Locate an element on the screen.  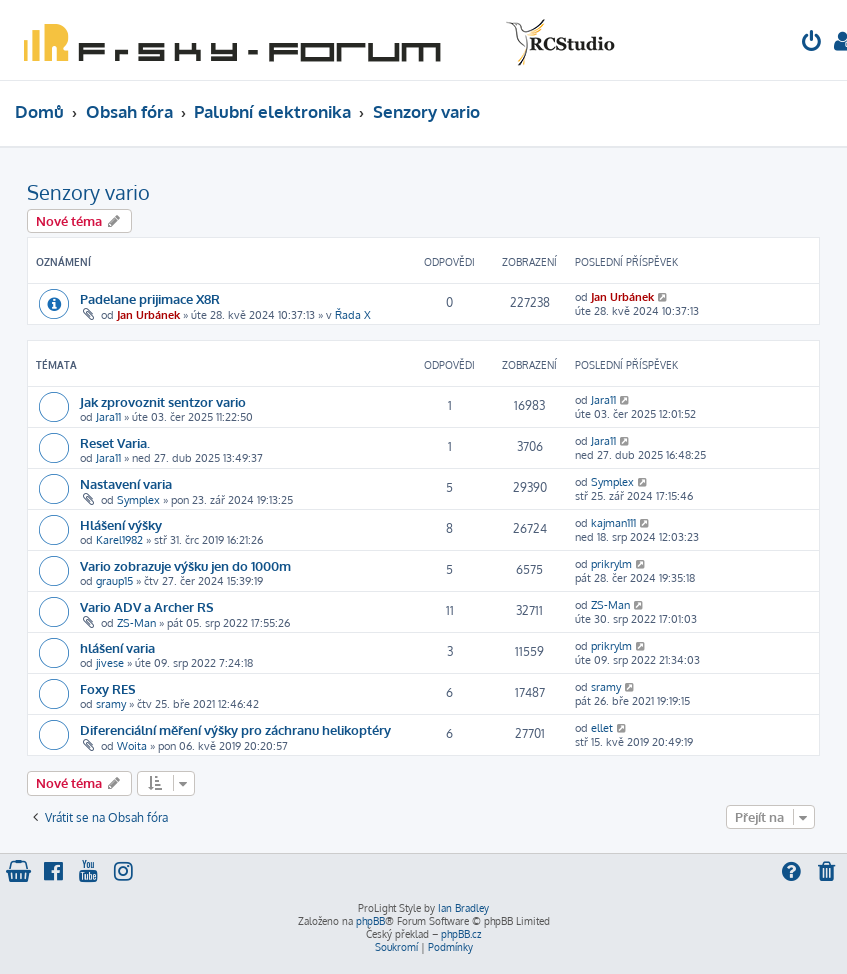
Hlášení výšky is located at coordinates (121, 524).